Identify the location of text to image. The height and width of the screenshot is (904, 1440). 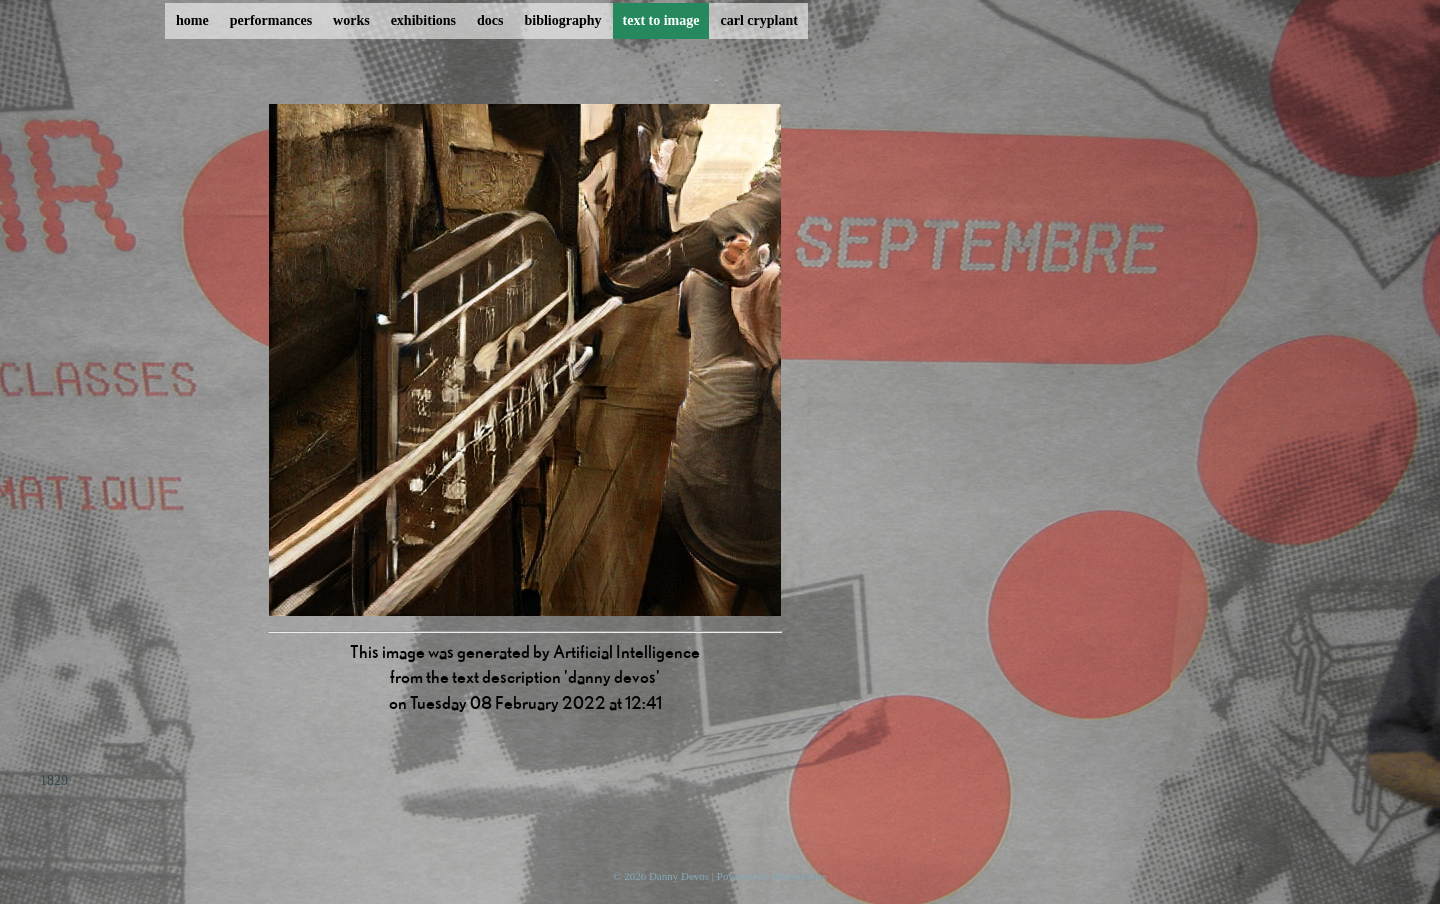
(661, 20).